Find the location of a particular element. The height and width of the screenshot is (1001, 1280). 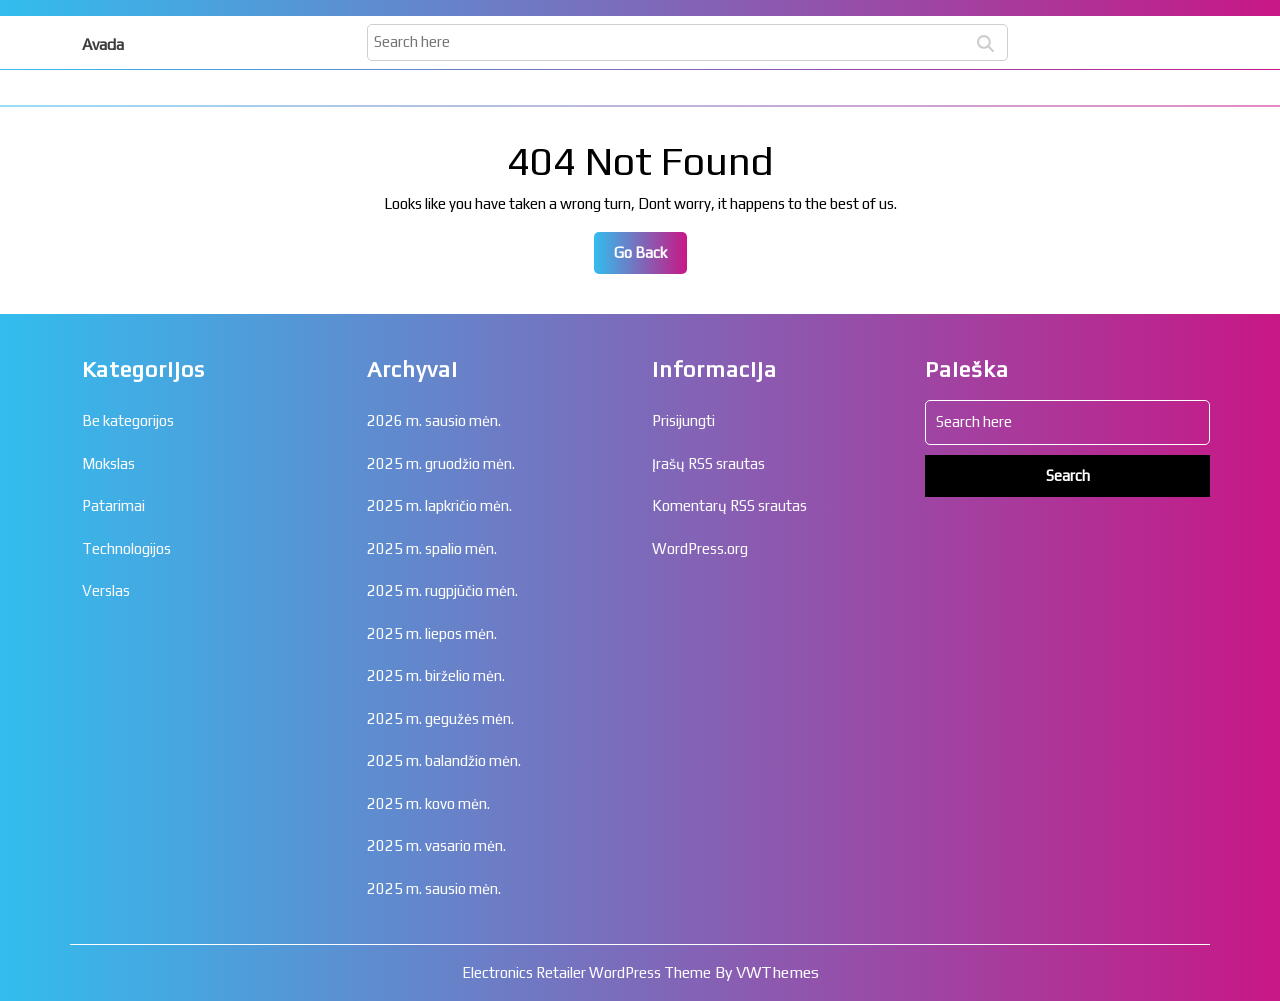

2025 m. rugpjūčio mėn. is located at coordinates (442, 590).